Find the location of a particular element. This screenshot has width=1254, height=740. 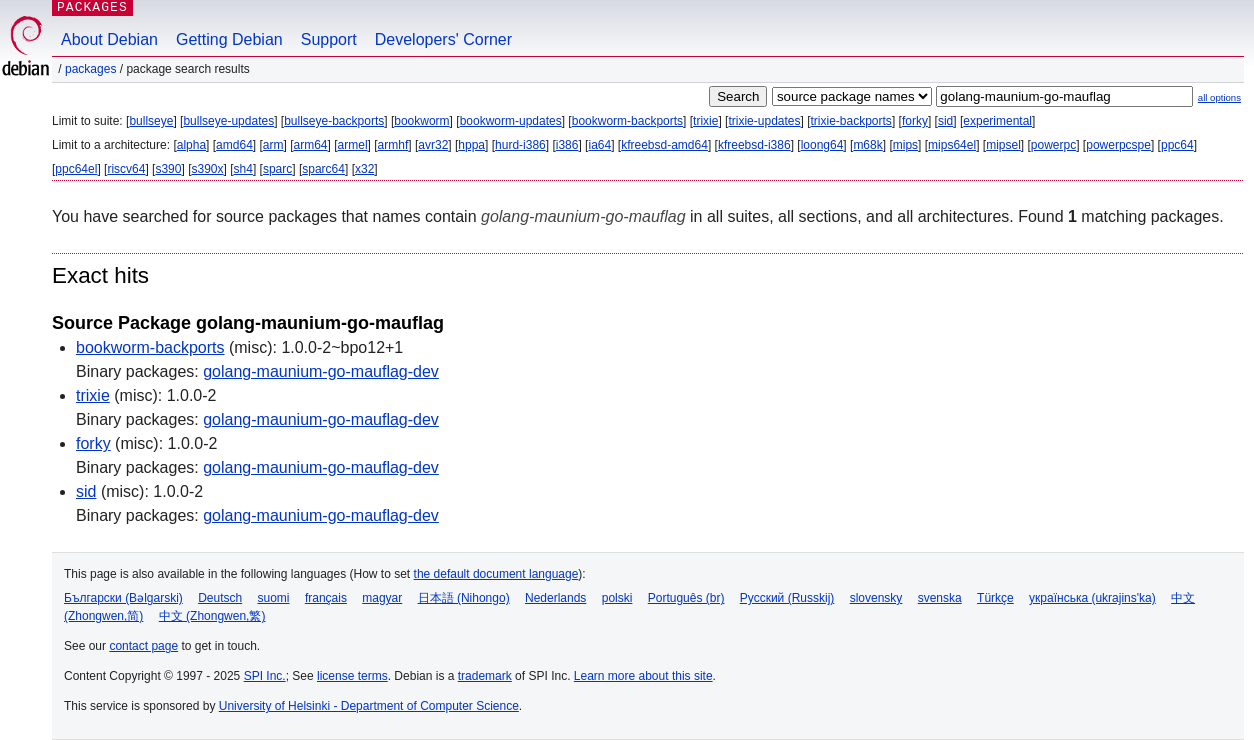

bookworm-updates is located at coordinates (511, 121).